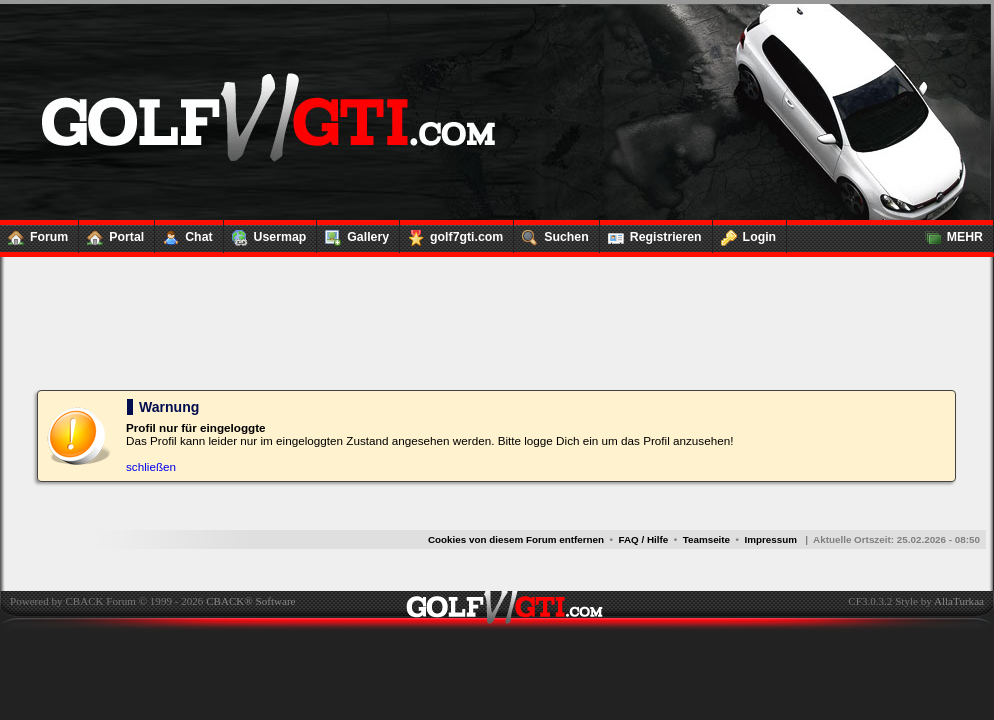 This screenshot has height=720, width=994. Describe the element at coordinates (183, 233) in the screenshot. I see `Chat` at that location.